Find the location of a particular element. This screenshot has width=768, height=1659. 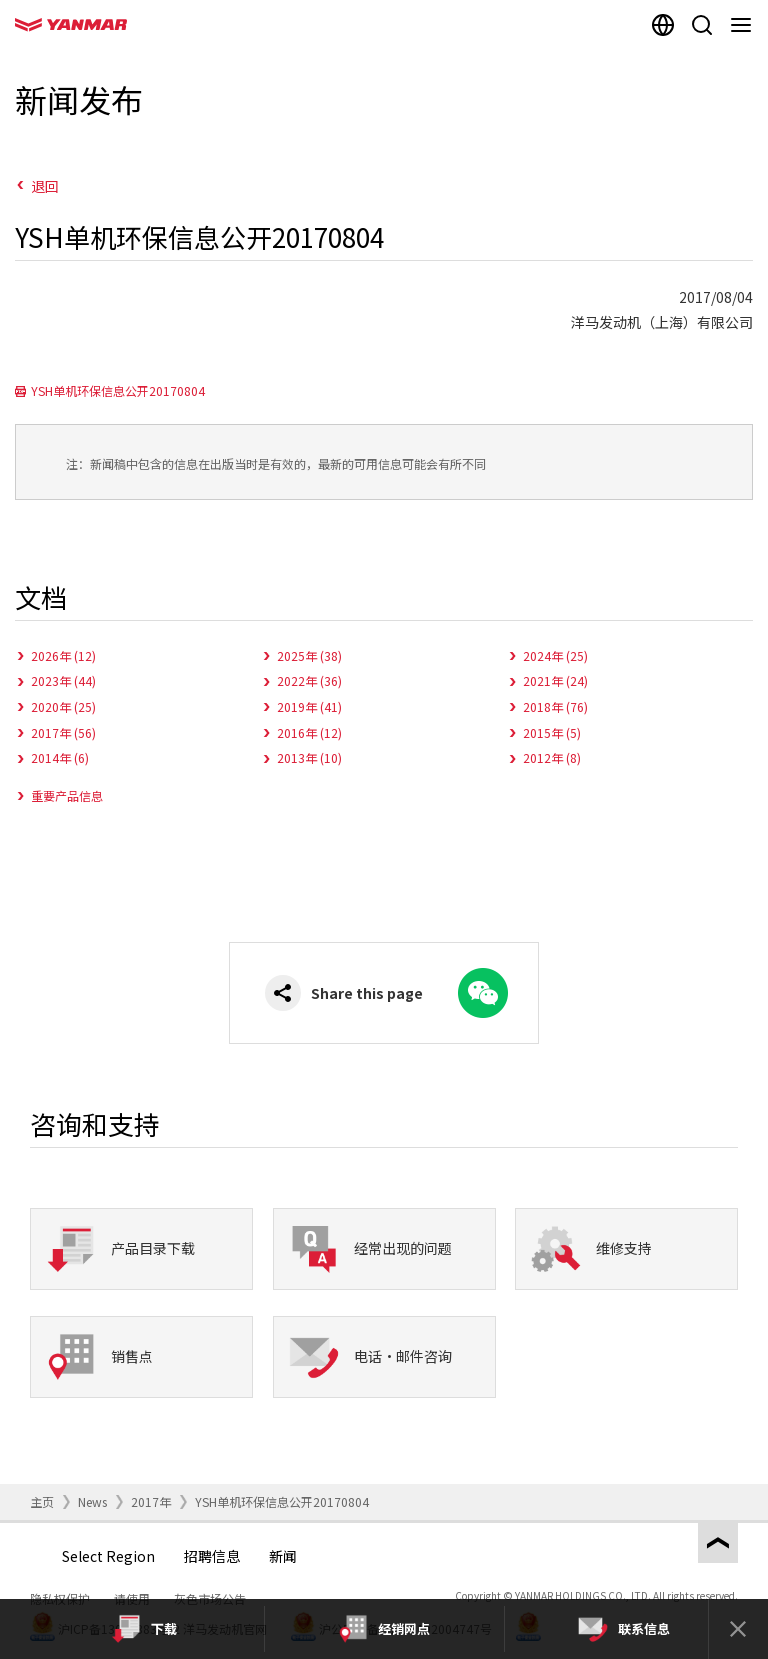

2016年 (12) is located at coordinates (309, 732).